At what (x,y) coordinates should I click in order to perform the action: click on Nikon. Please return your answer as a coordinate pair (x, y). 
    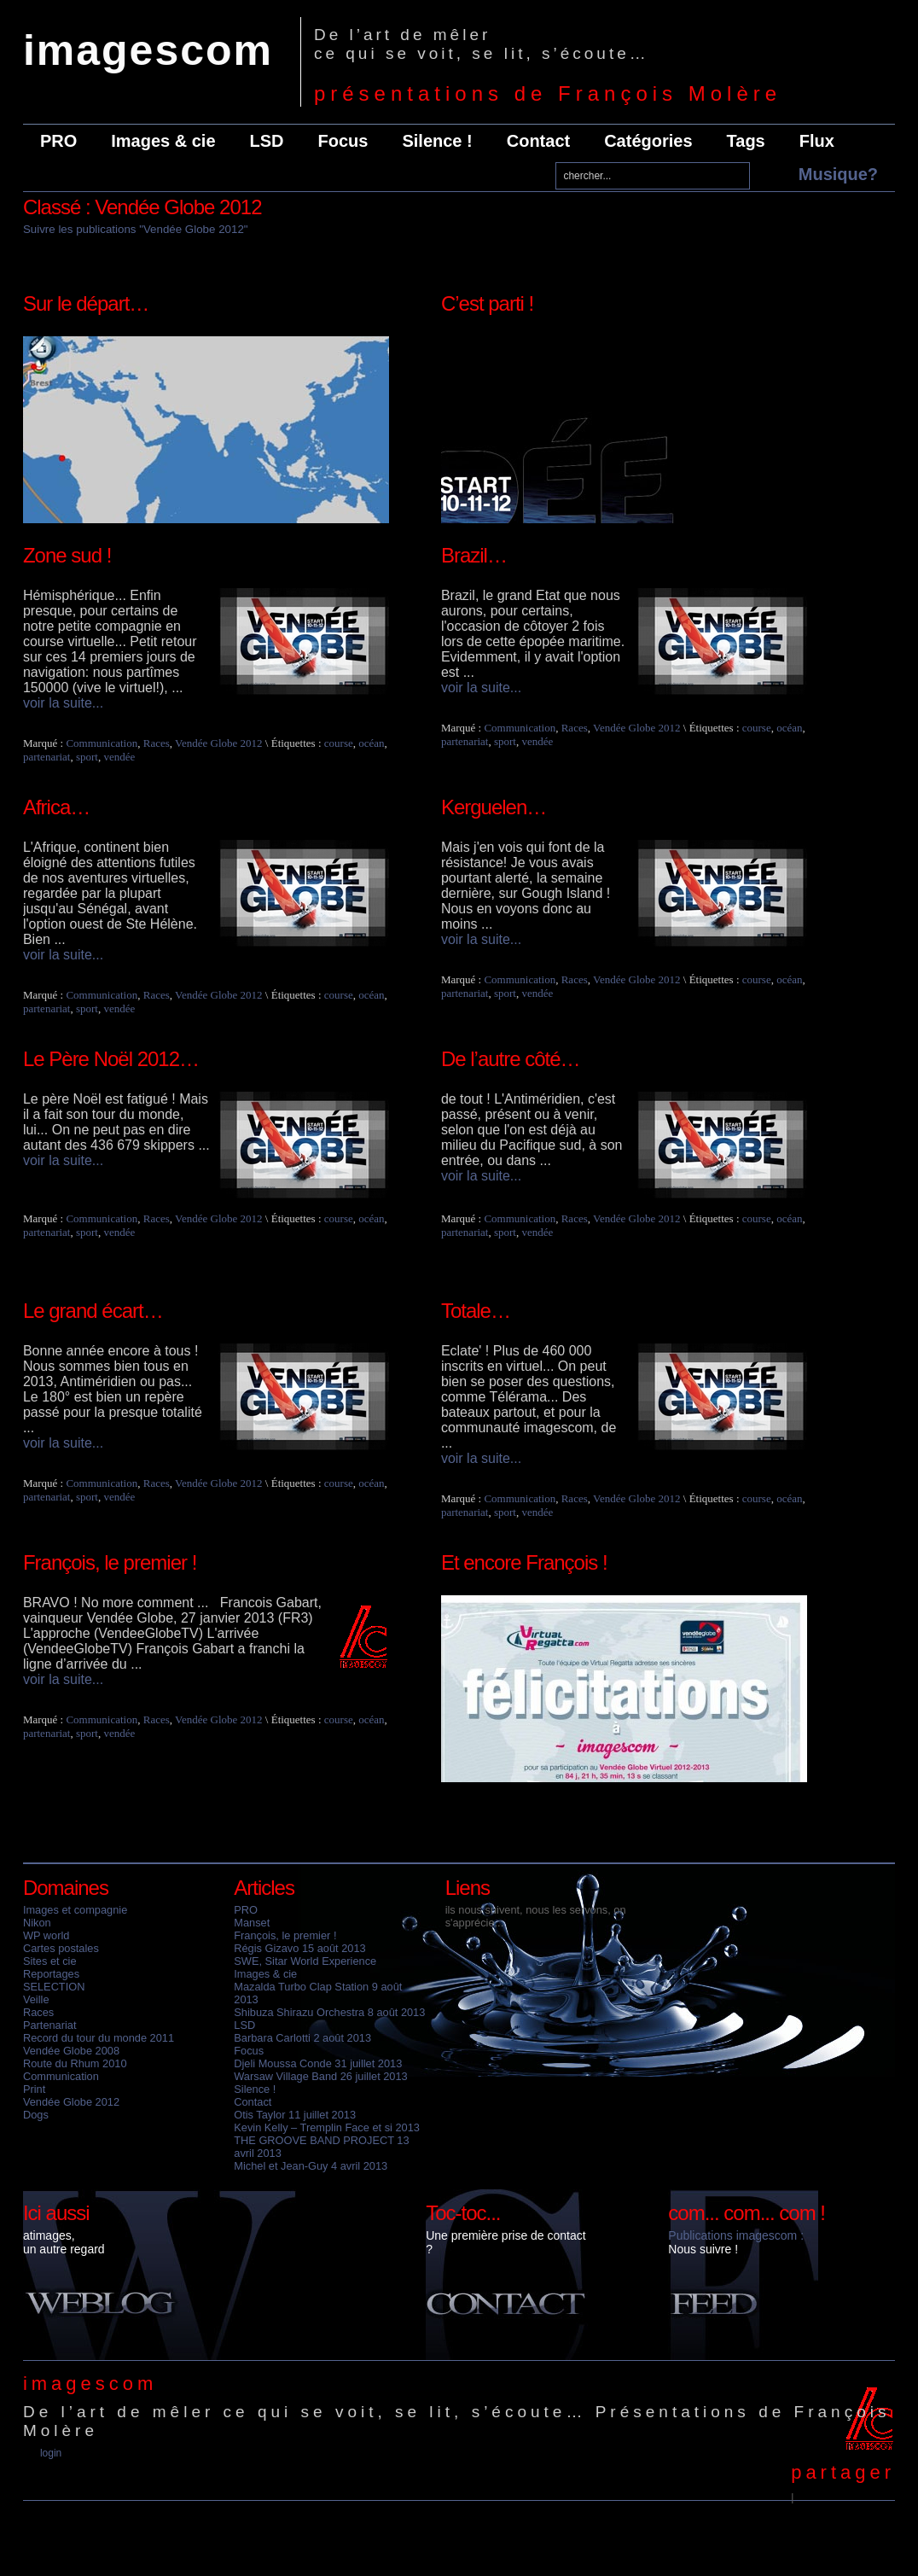
    Looking at the image, I should click on (37, 1922).